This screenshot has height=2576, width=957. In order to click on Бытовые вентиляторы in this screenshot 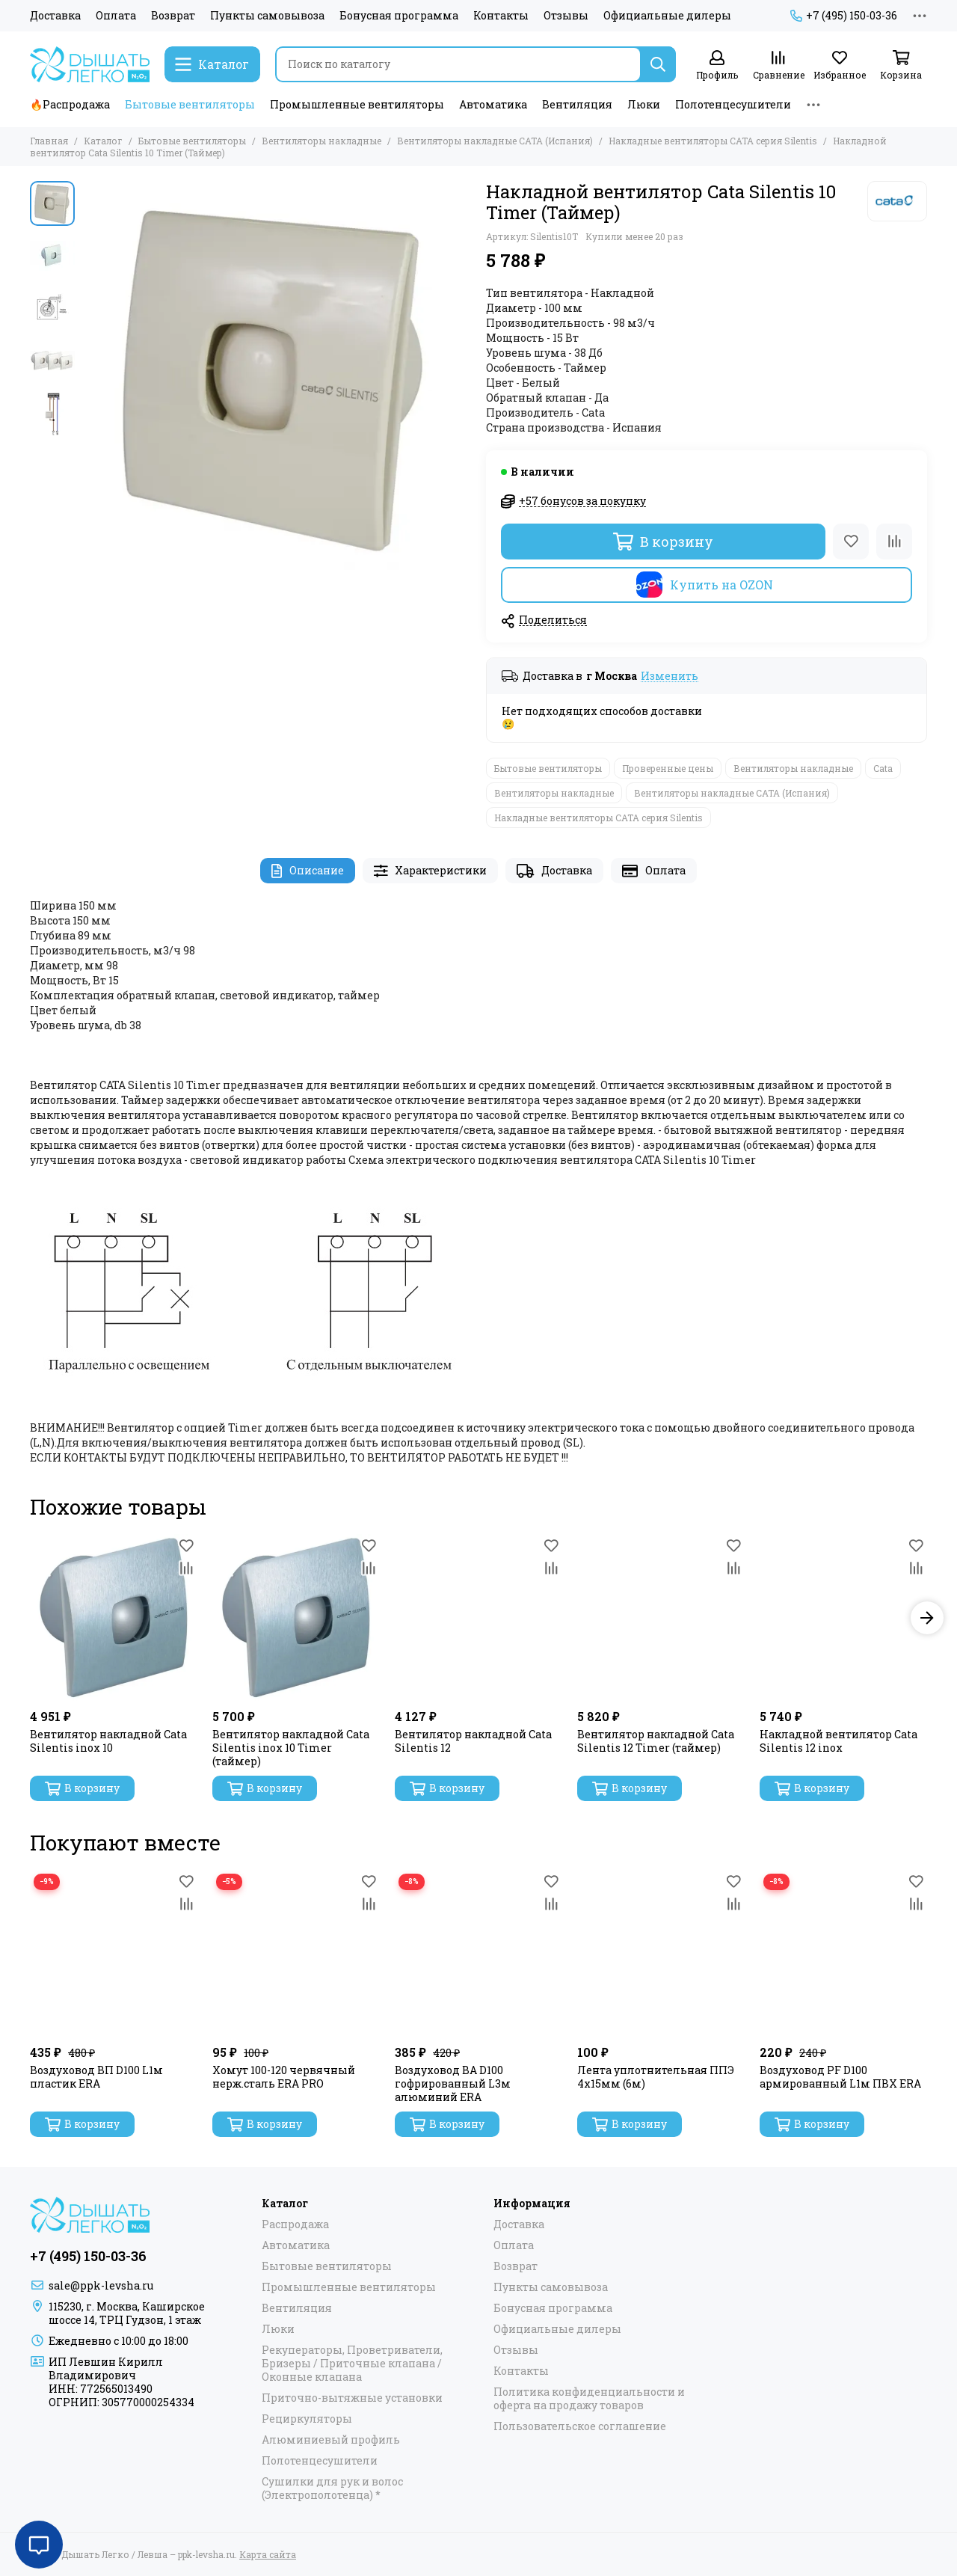, I will do `click(190, 104)`.